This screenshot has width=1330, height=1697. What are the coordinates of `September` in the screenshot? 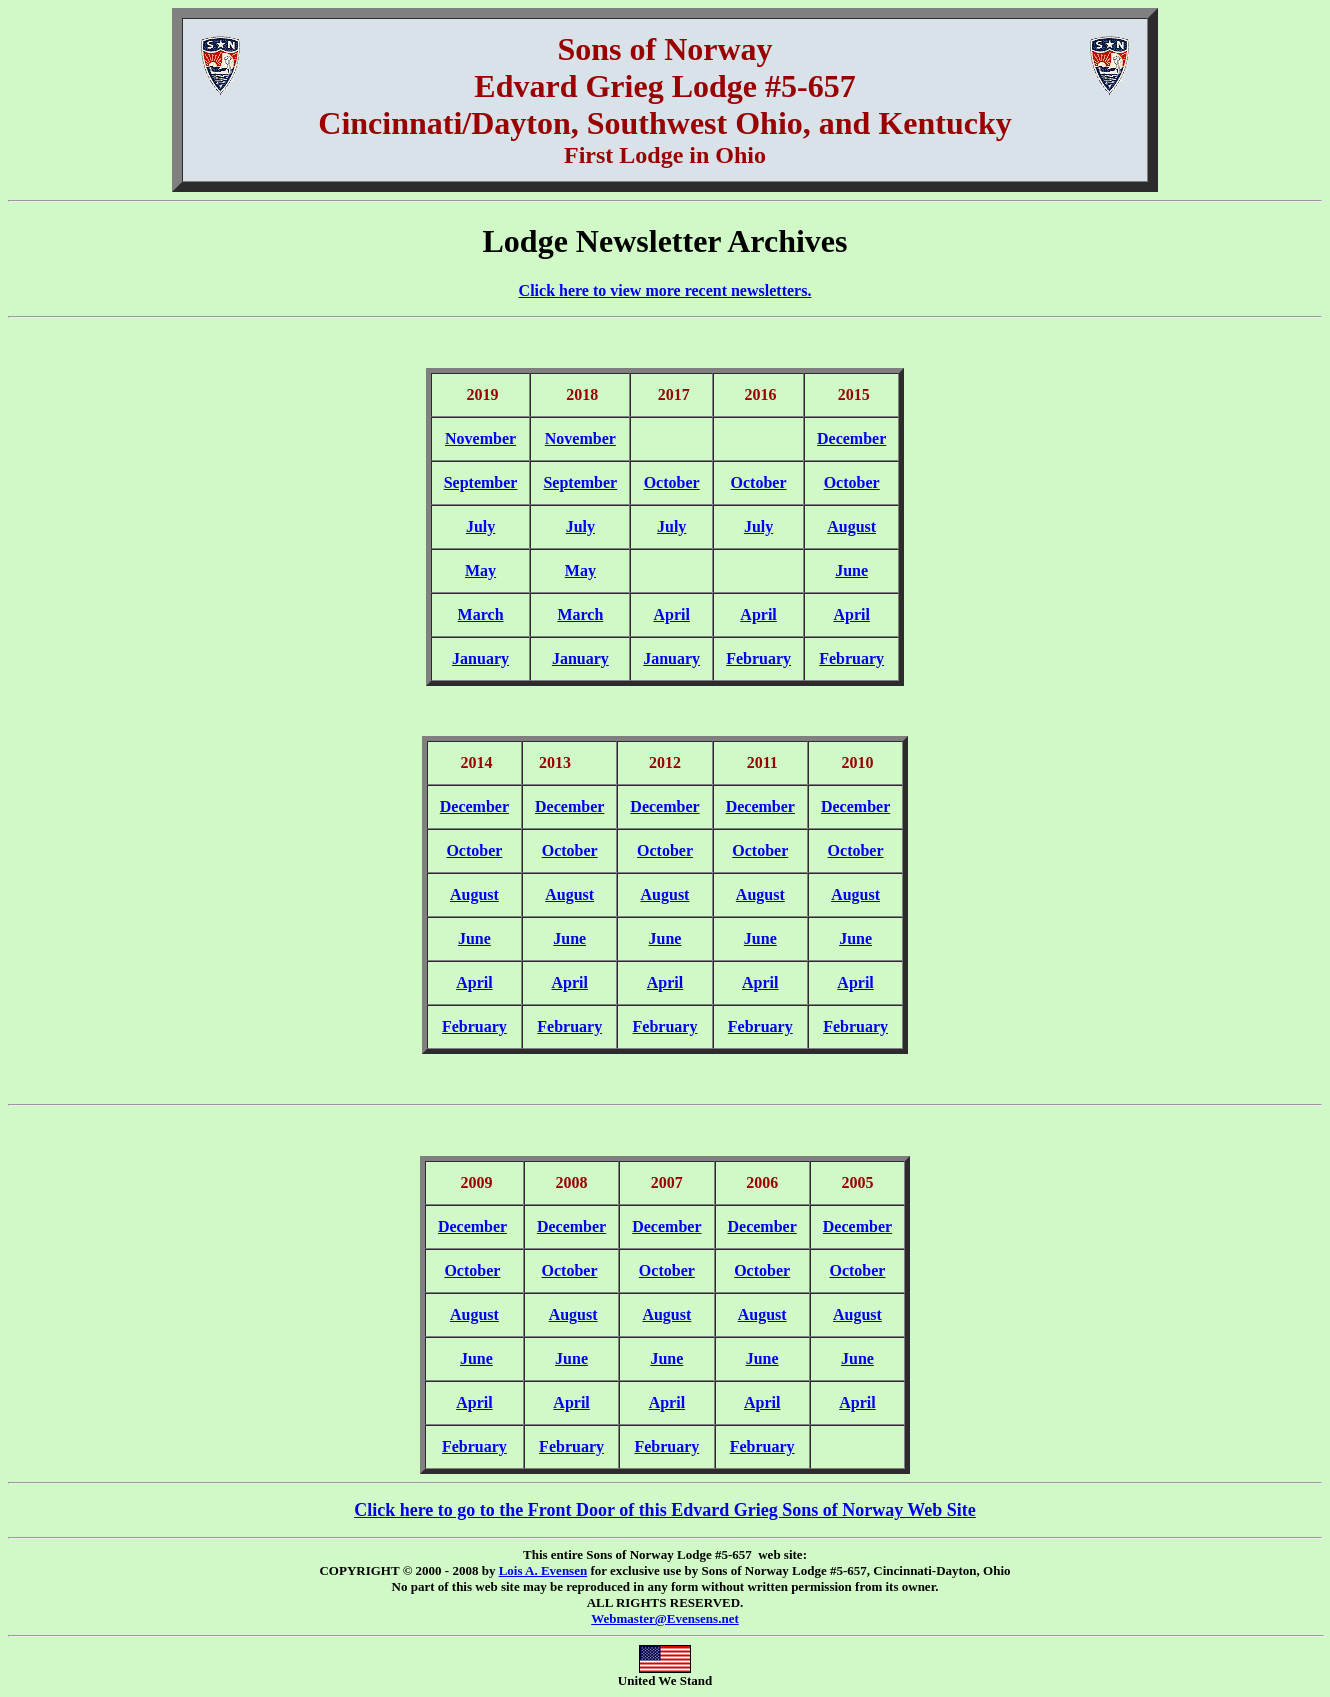 It's located at (481, 482).